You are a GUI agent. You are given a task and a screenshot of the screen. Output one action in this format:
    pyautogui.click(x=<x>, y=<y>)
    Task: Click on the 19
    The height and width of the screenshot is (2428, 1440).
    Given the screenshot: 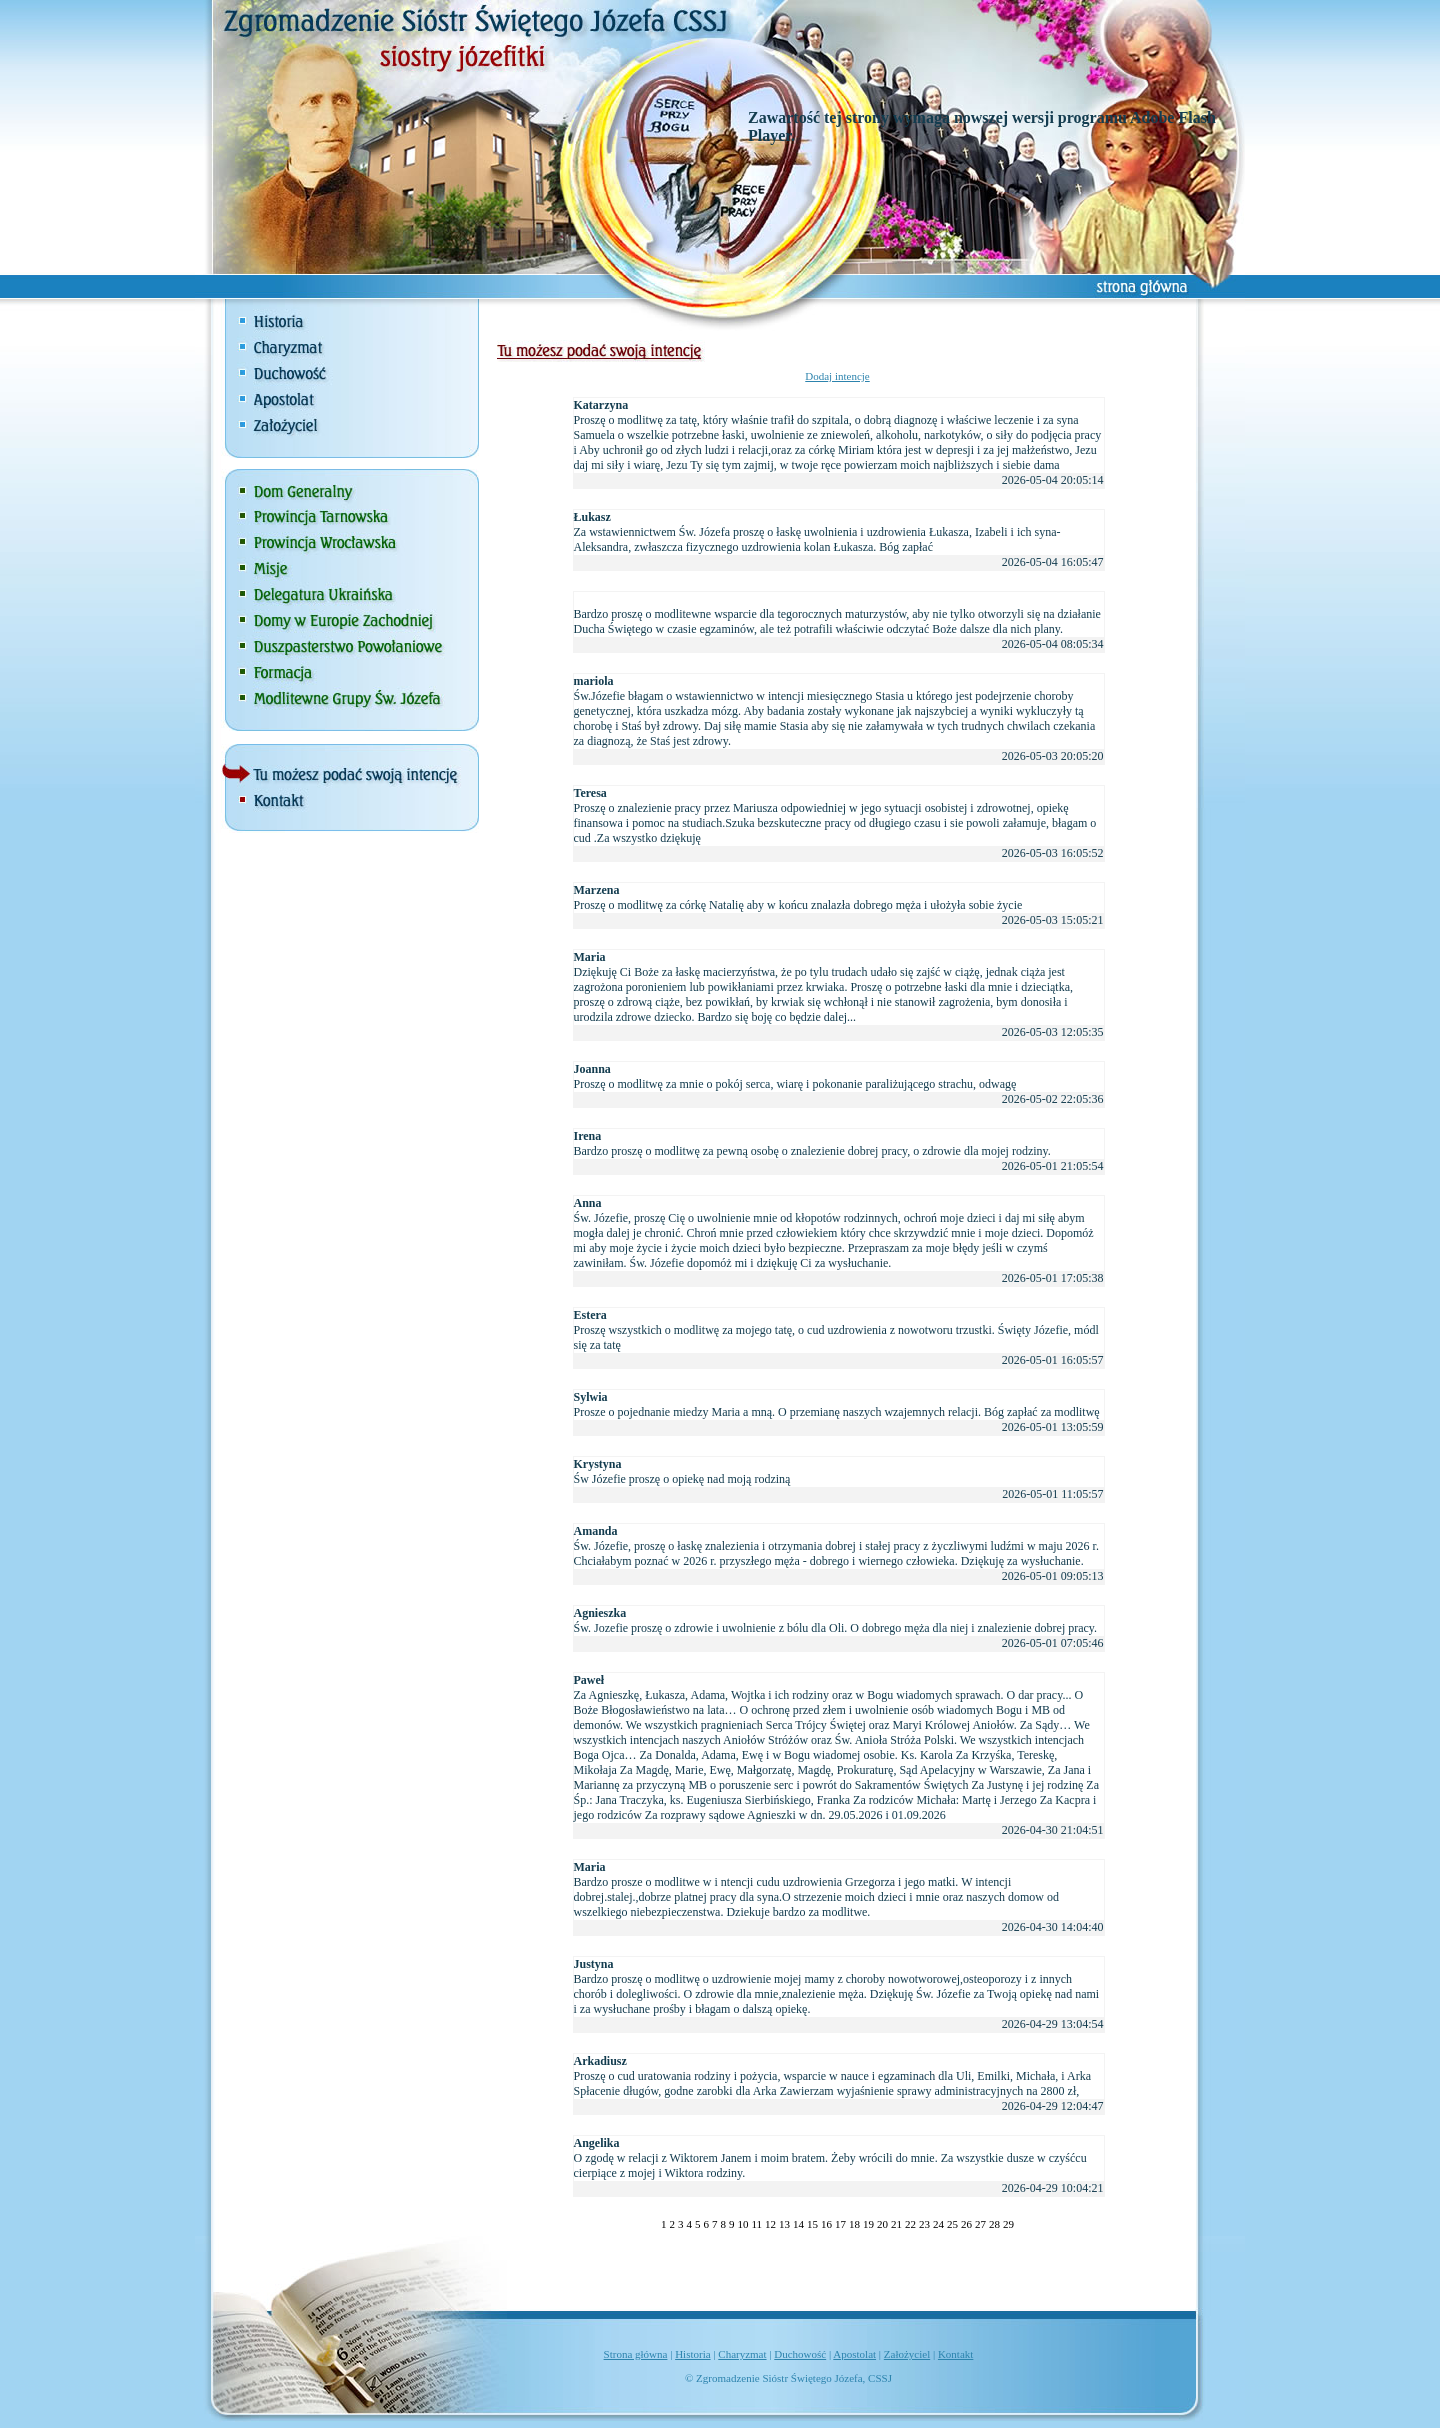 What is the action you would take?
    pyautogui.click(x=868, y=2224)
    